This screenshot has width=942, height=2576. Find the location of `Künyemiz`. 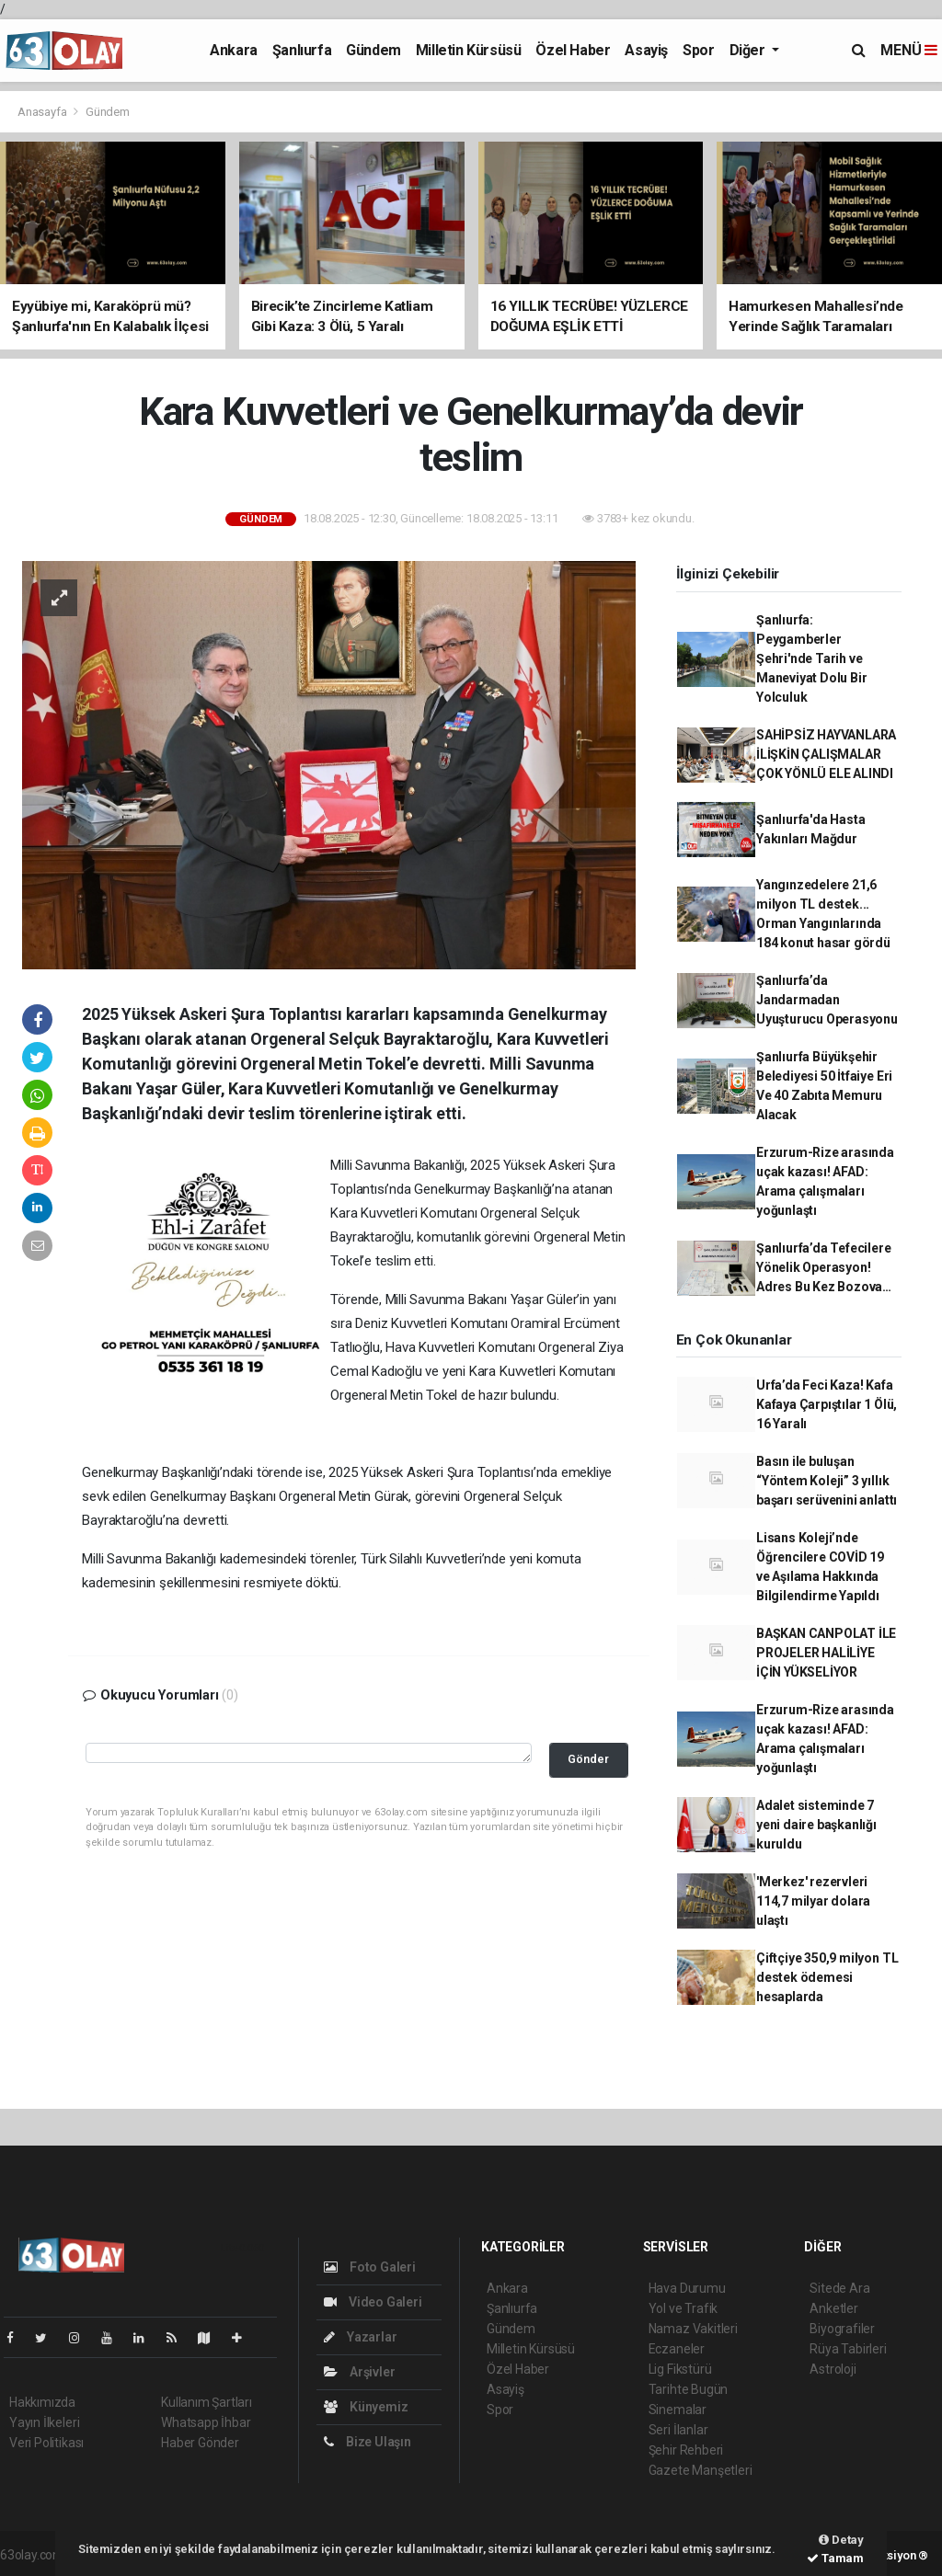

Künyemiz is located at coordinates (366, 2406).